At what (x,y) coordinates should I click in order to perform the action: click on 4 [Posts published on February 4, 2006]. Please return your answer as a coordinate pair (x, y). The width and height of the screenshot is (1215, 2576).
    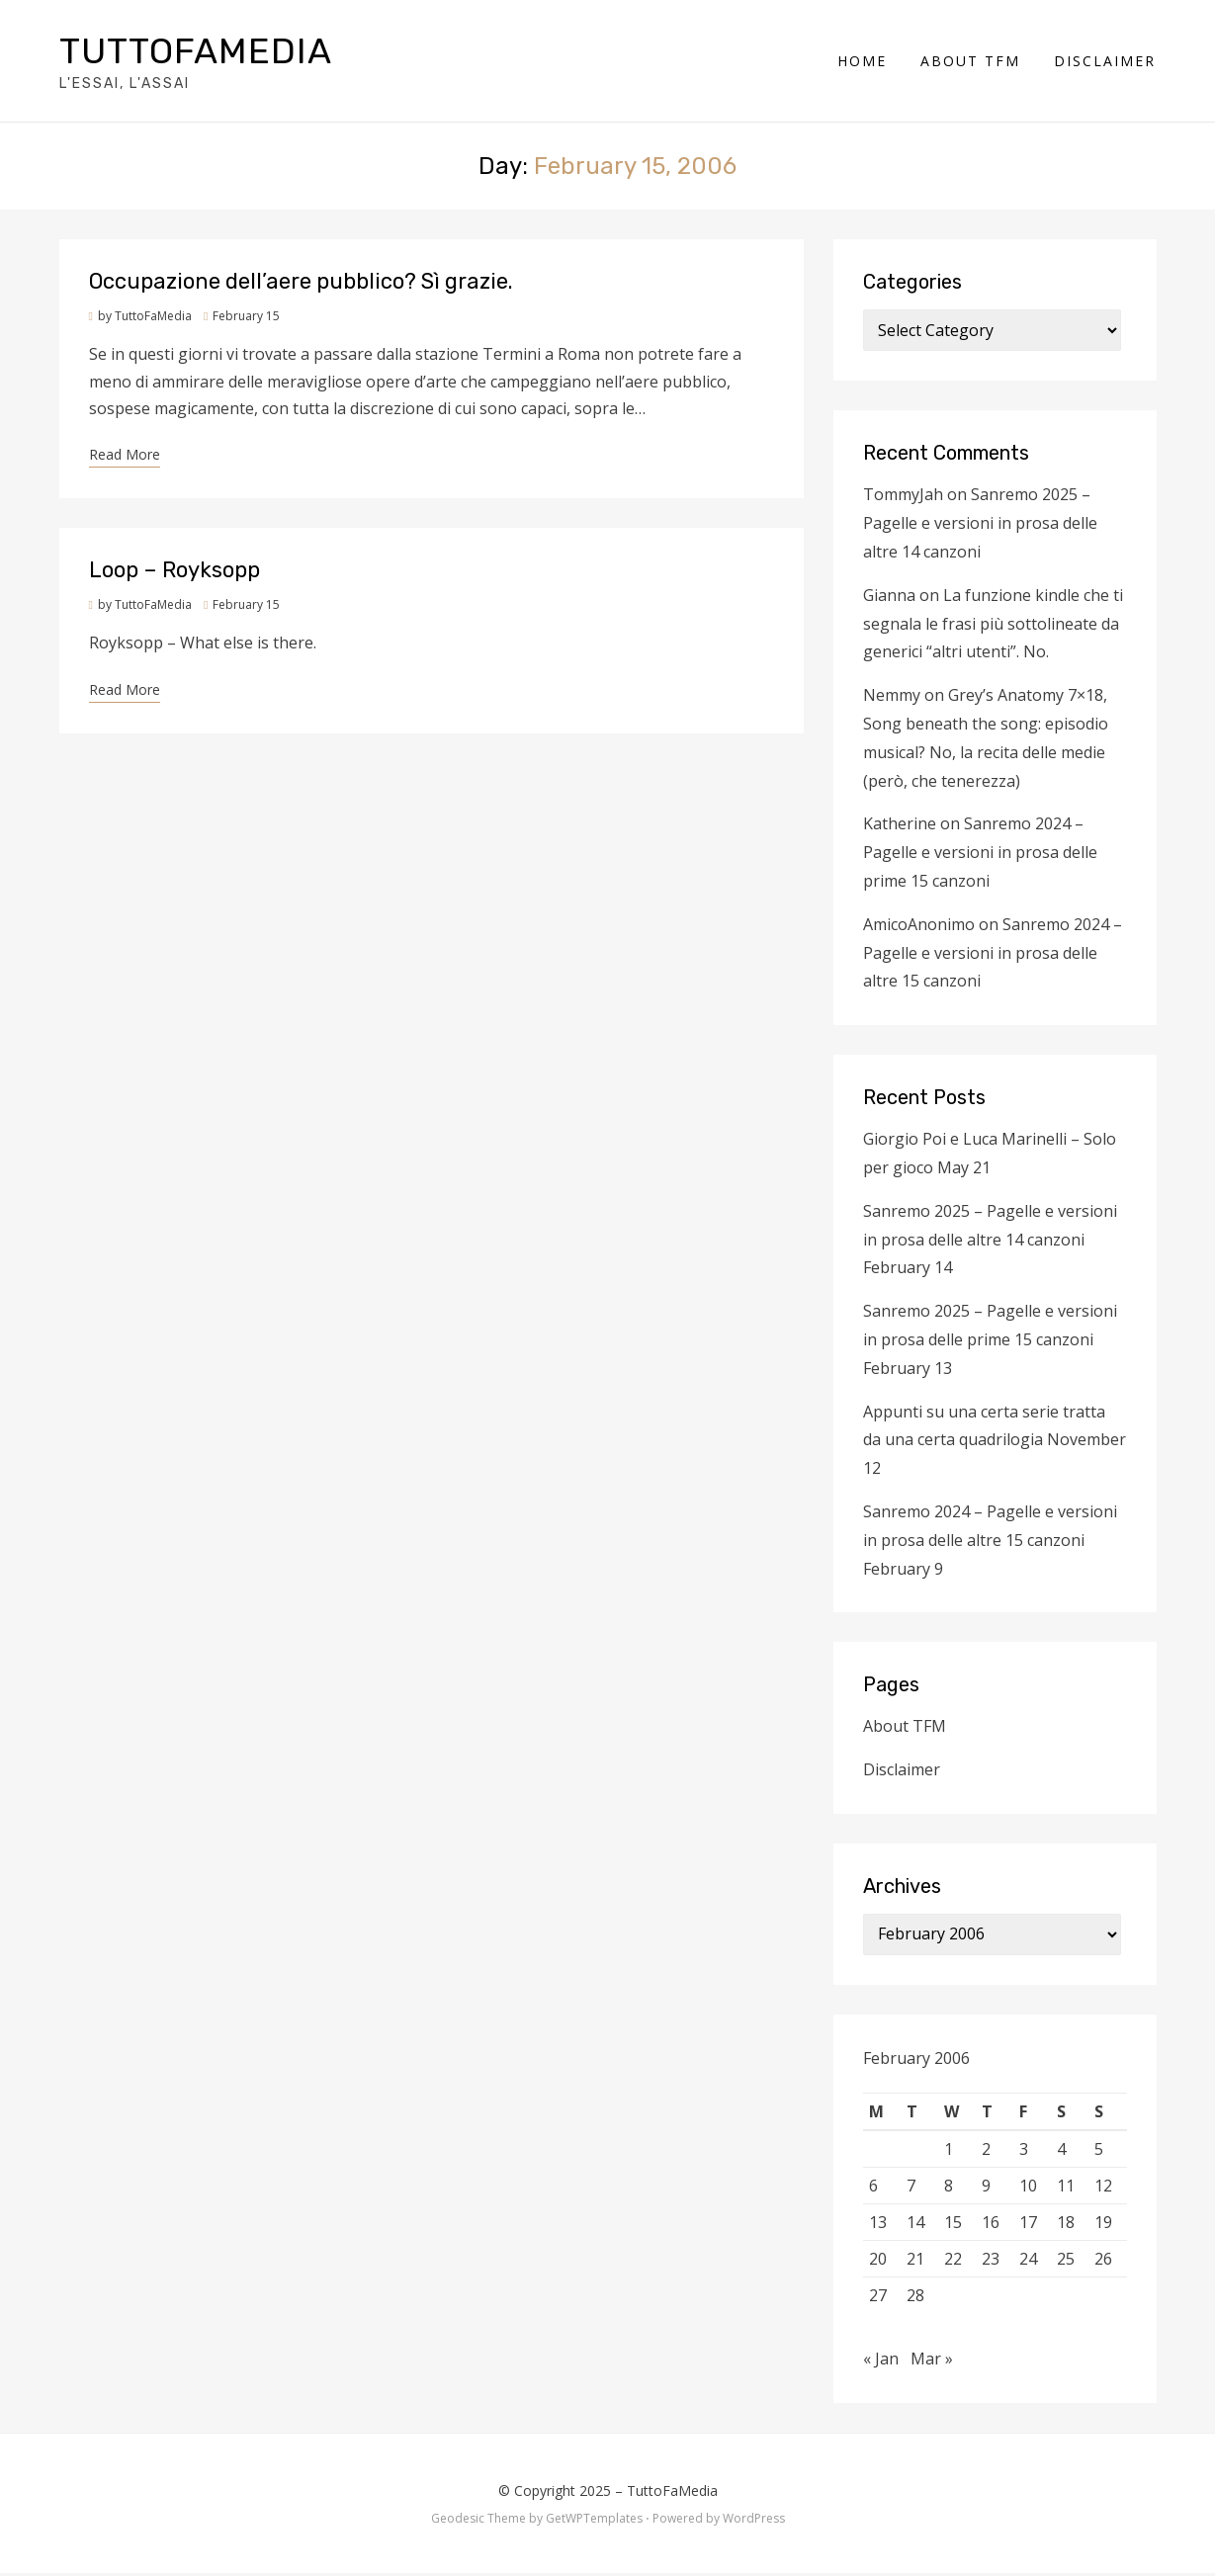
    Looking at the image, I should click on (1061, 2151).